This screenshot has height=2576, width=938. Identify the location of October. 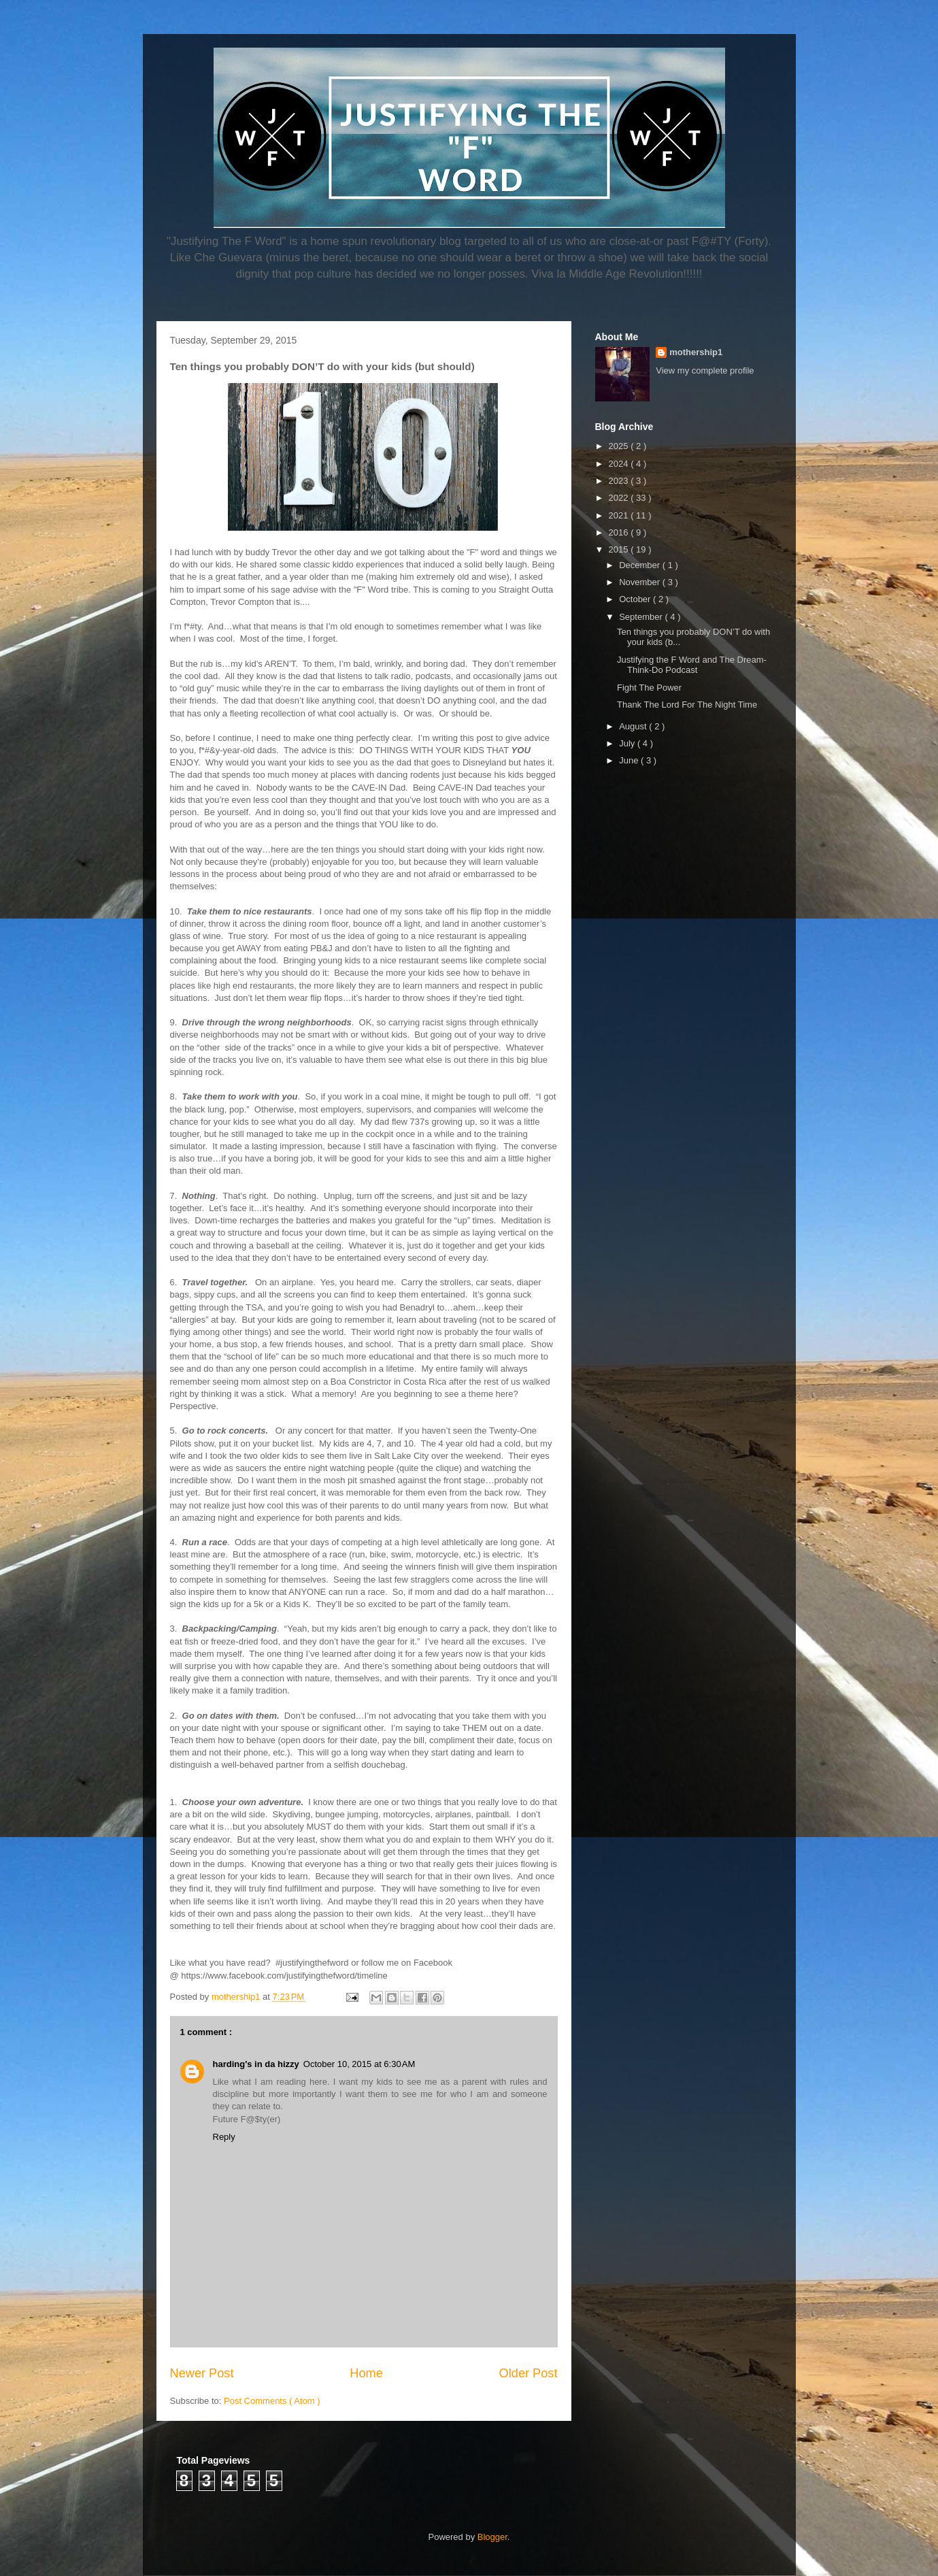
(636, 599).